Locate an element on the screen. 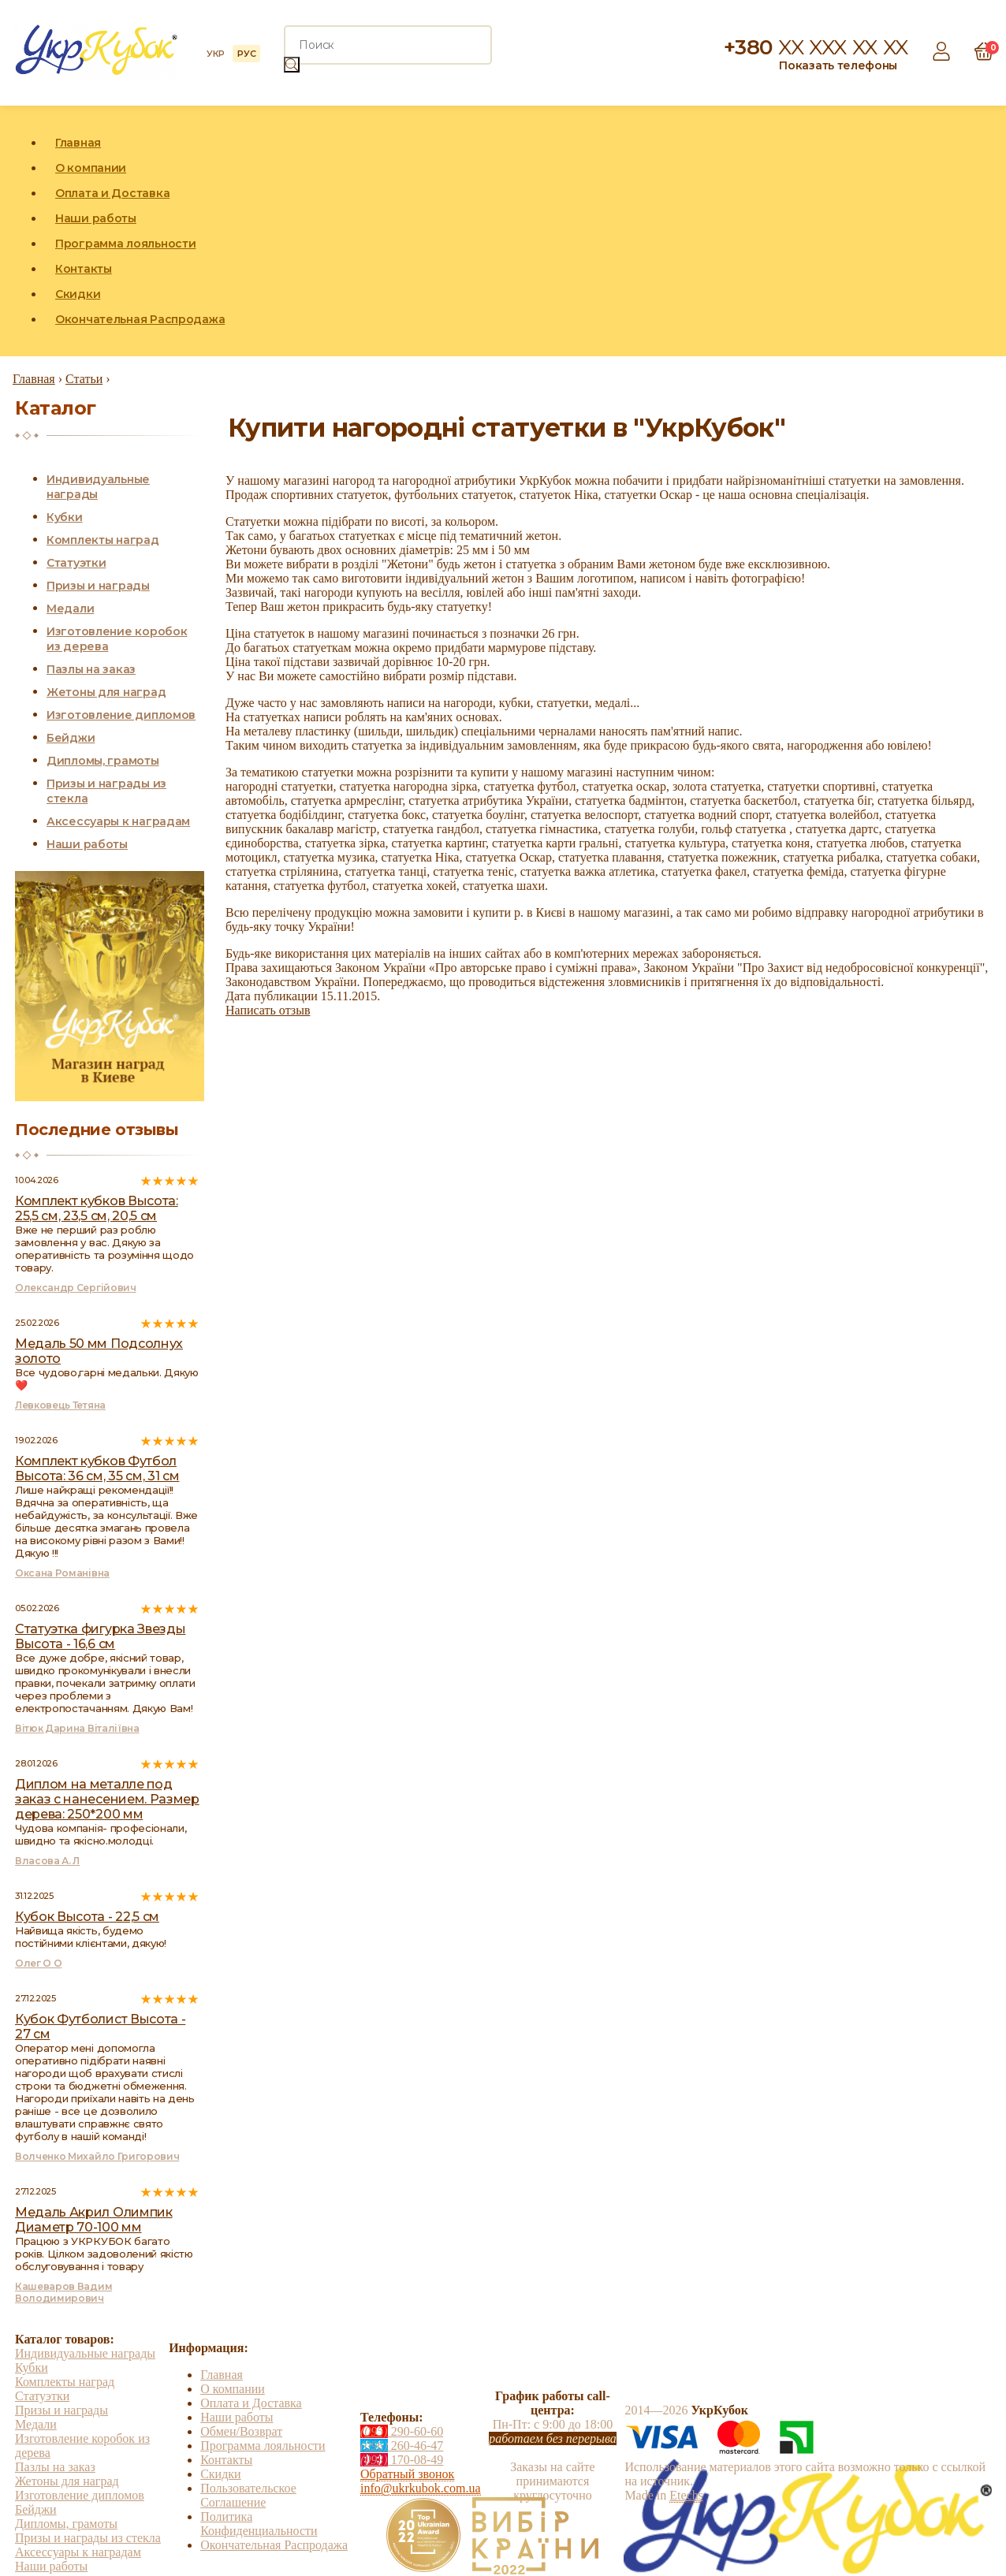 This screenshot has height=2576, width=1006. Олег О О is located at coordinates (38, 1963).